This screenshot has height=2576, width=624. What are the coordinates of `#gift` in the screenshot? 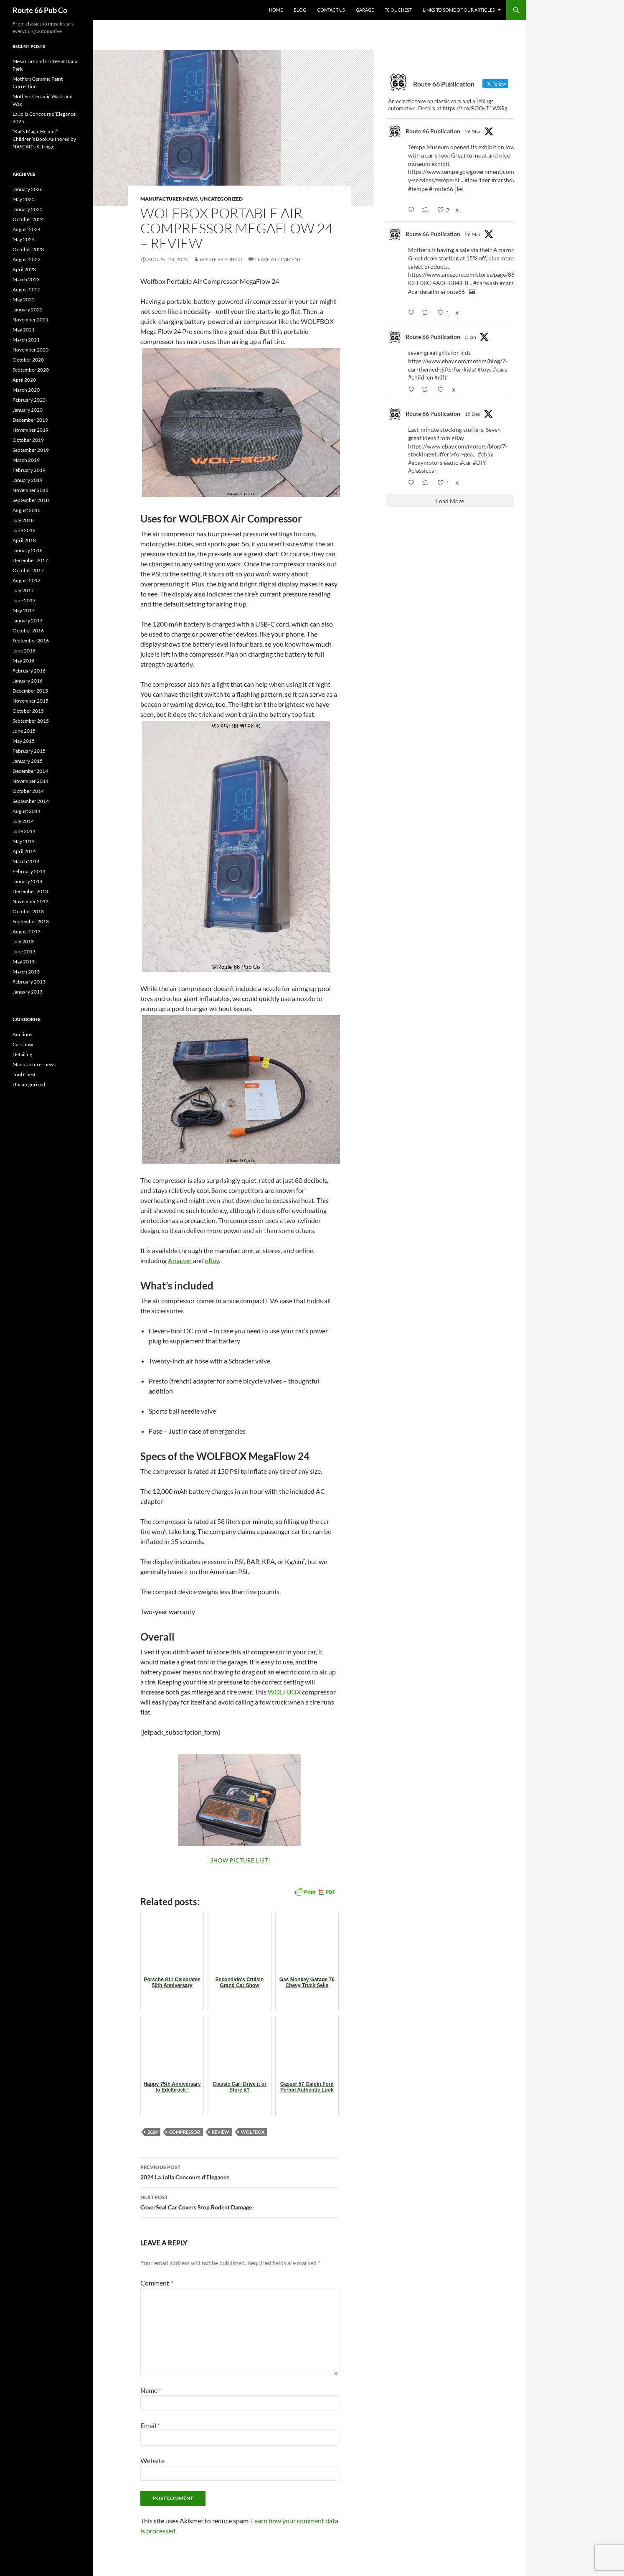 It's located at (440, 377).